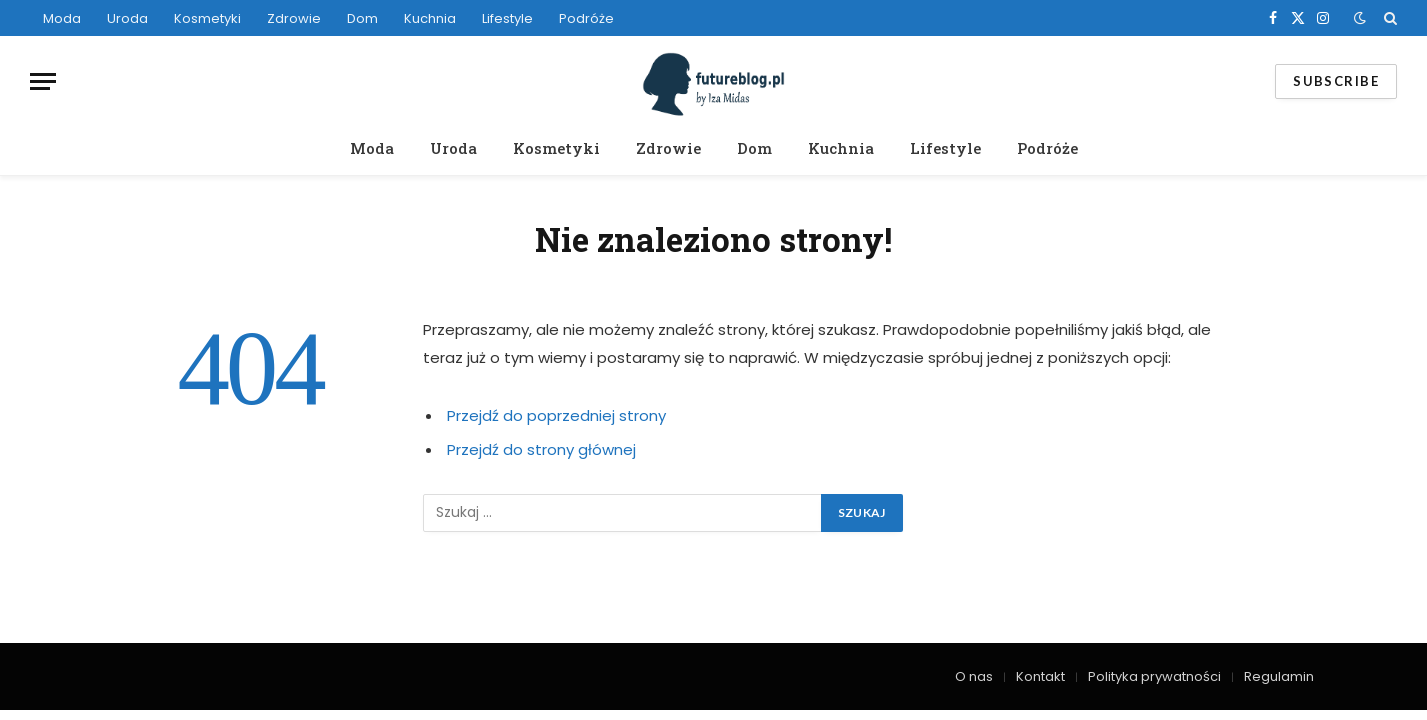 Image resolution: width=1427 pixels, height=720 pixels. Describe the element at coordinates (1279, 676) in the screenshot. I see `Regulamin` at that location.